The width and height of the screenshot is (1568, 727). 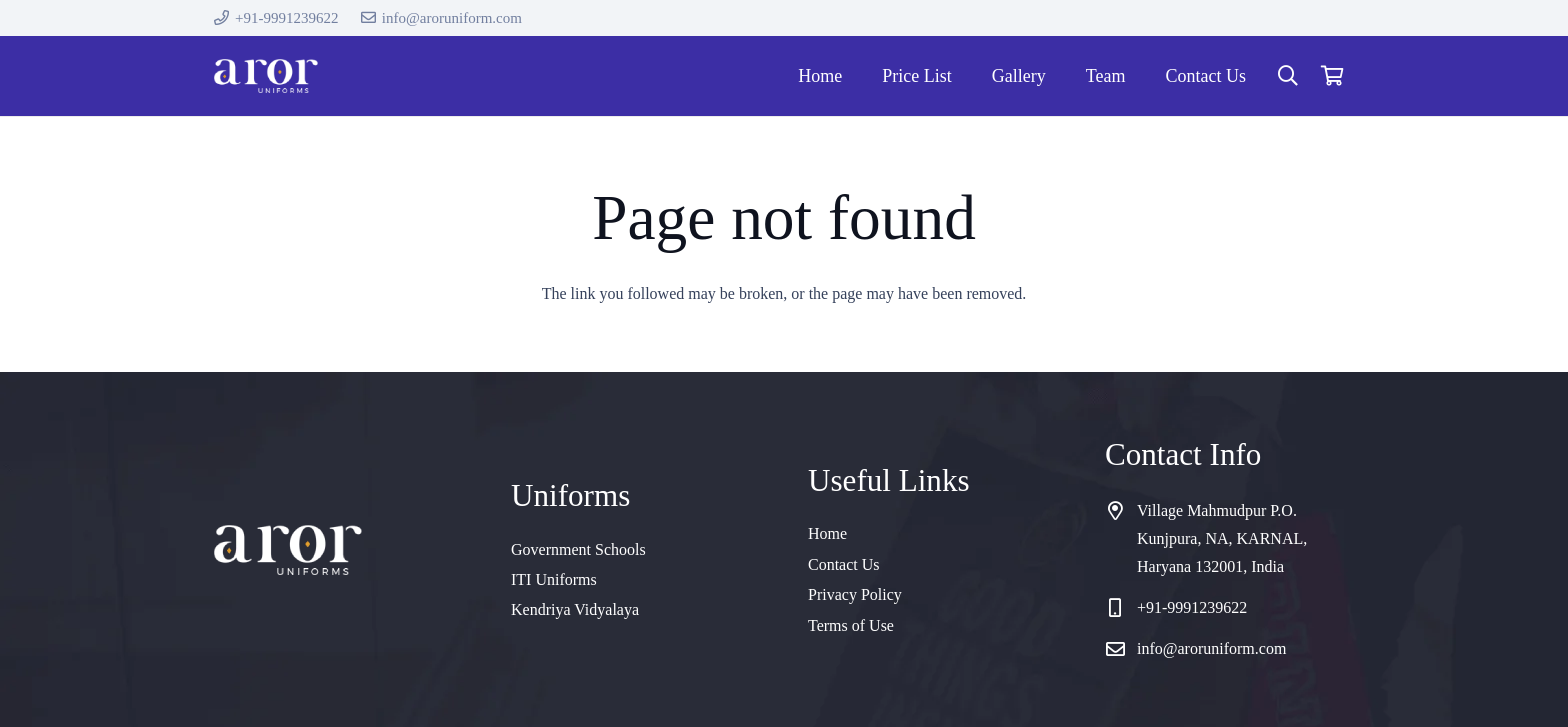 I want to click on Privacy Policy, so click(x=855, y=594).